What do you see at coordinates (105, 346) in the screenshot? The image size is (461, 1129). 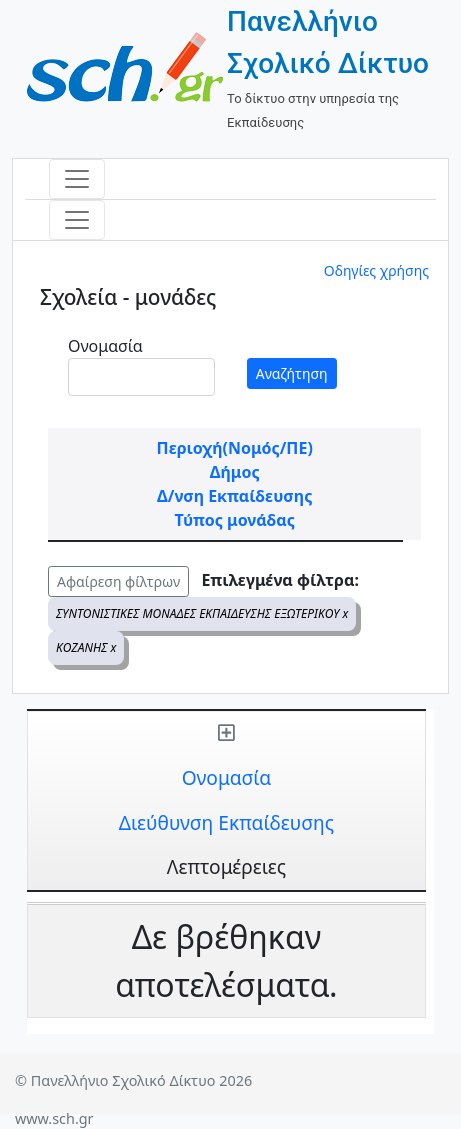 I see `Ονομασία` at bounding box center [105, 346].